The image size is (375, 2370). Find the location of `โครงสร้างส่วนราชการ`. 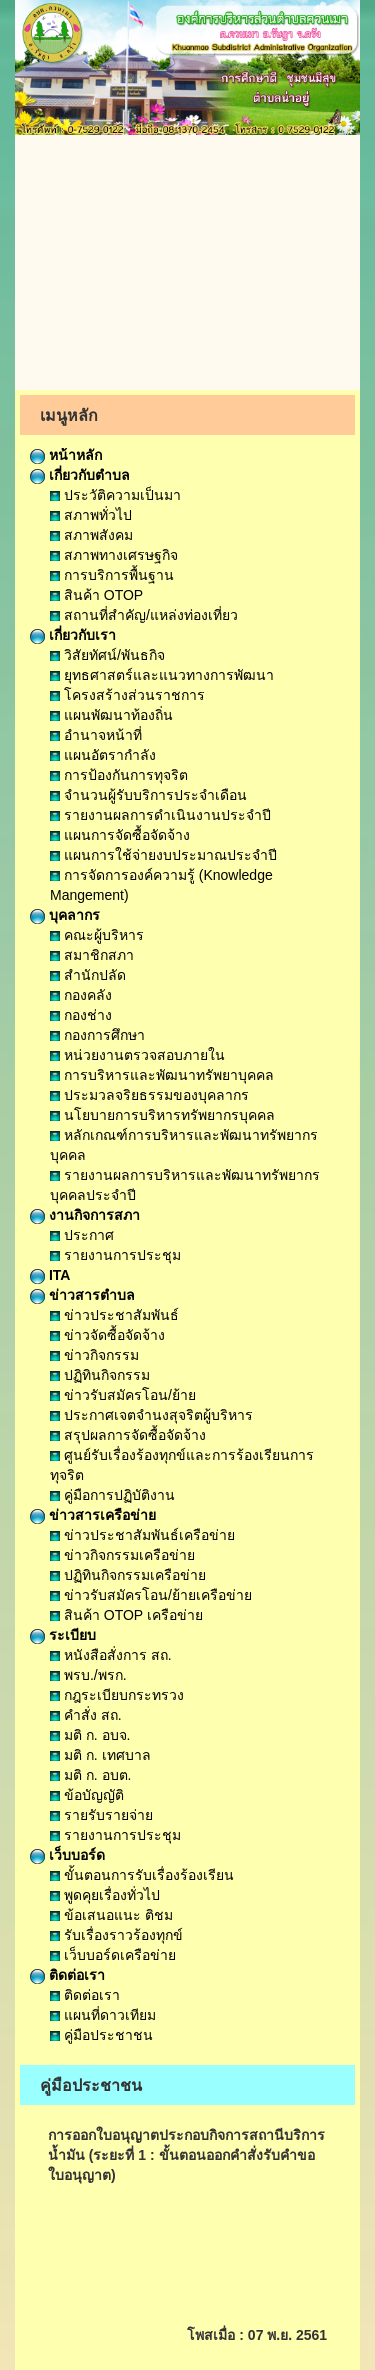

โครงสร้างส่วนราชการ is located at coordinates (127, 695).